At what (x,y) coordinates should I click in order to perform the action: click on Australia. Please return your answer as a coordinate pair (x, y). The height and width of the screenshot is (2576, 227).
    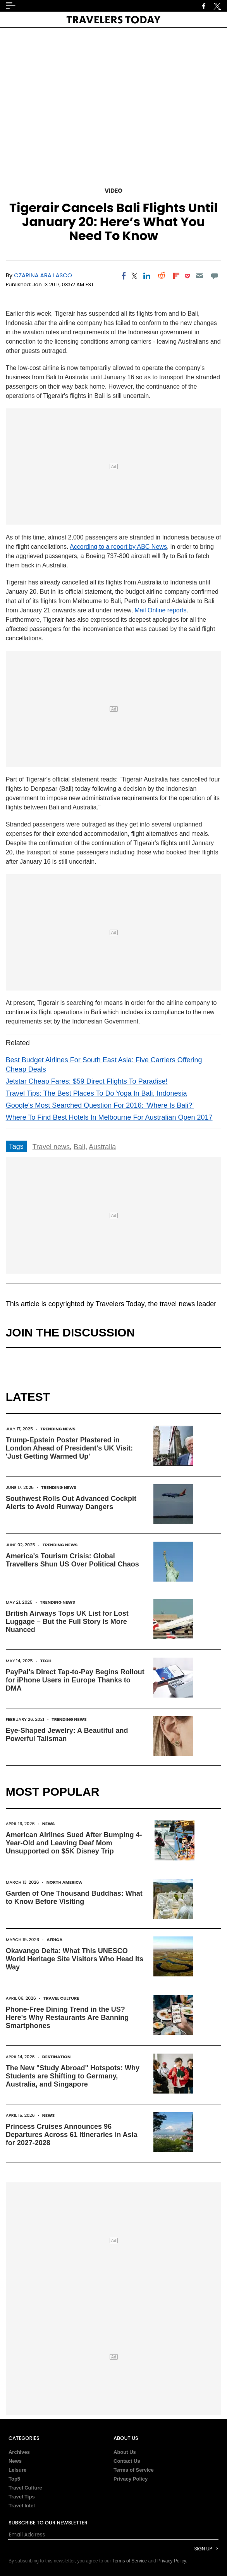
    Looking at the image, I should click on (102, 1147).